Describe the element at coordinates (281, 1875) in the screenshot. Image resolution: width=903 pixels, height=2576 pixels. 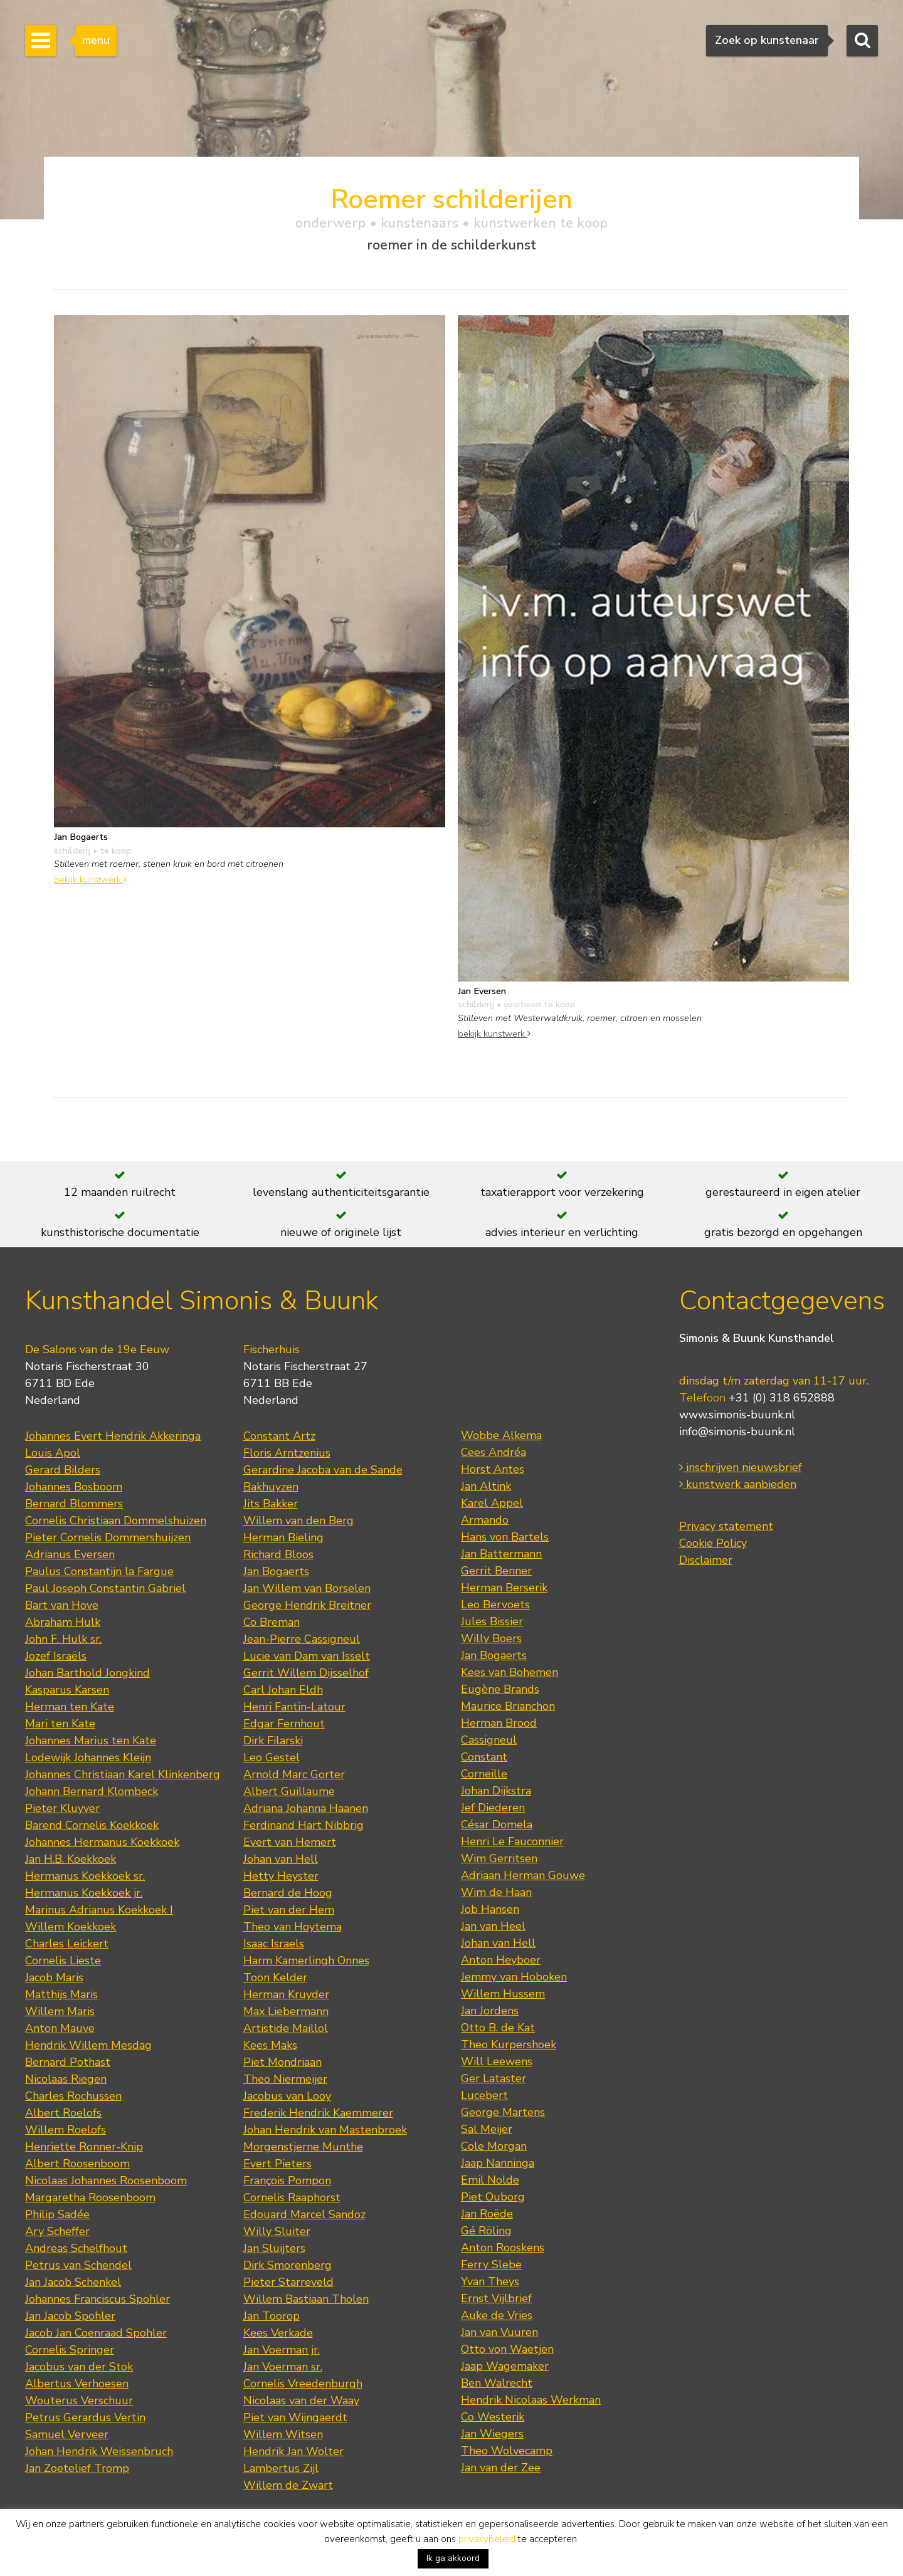
I see `Hetty Heyster` at that location.